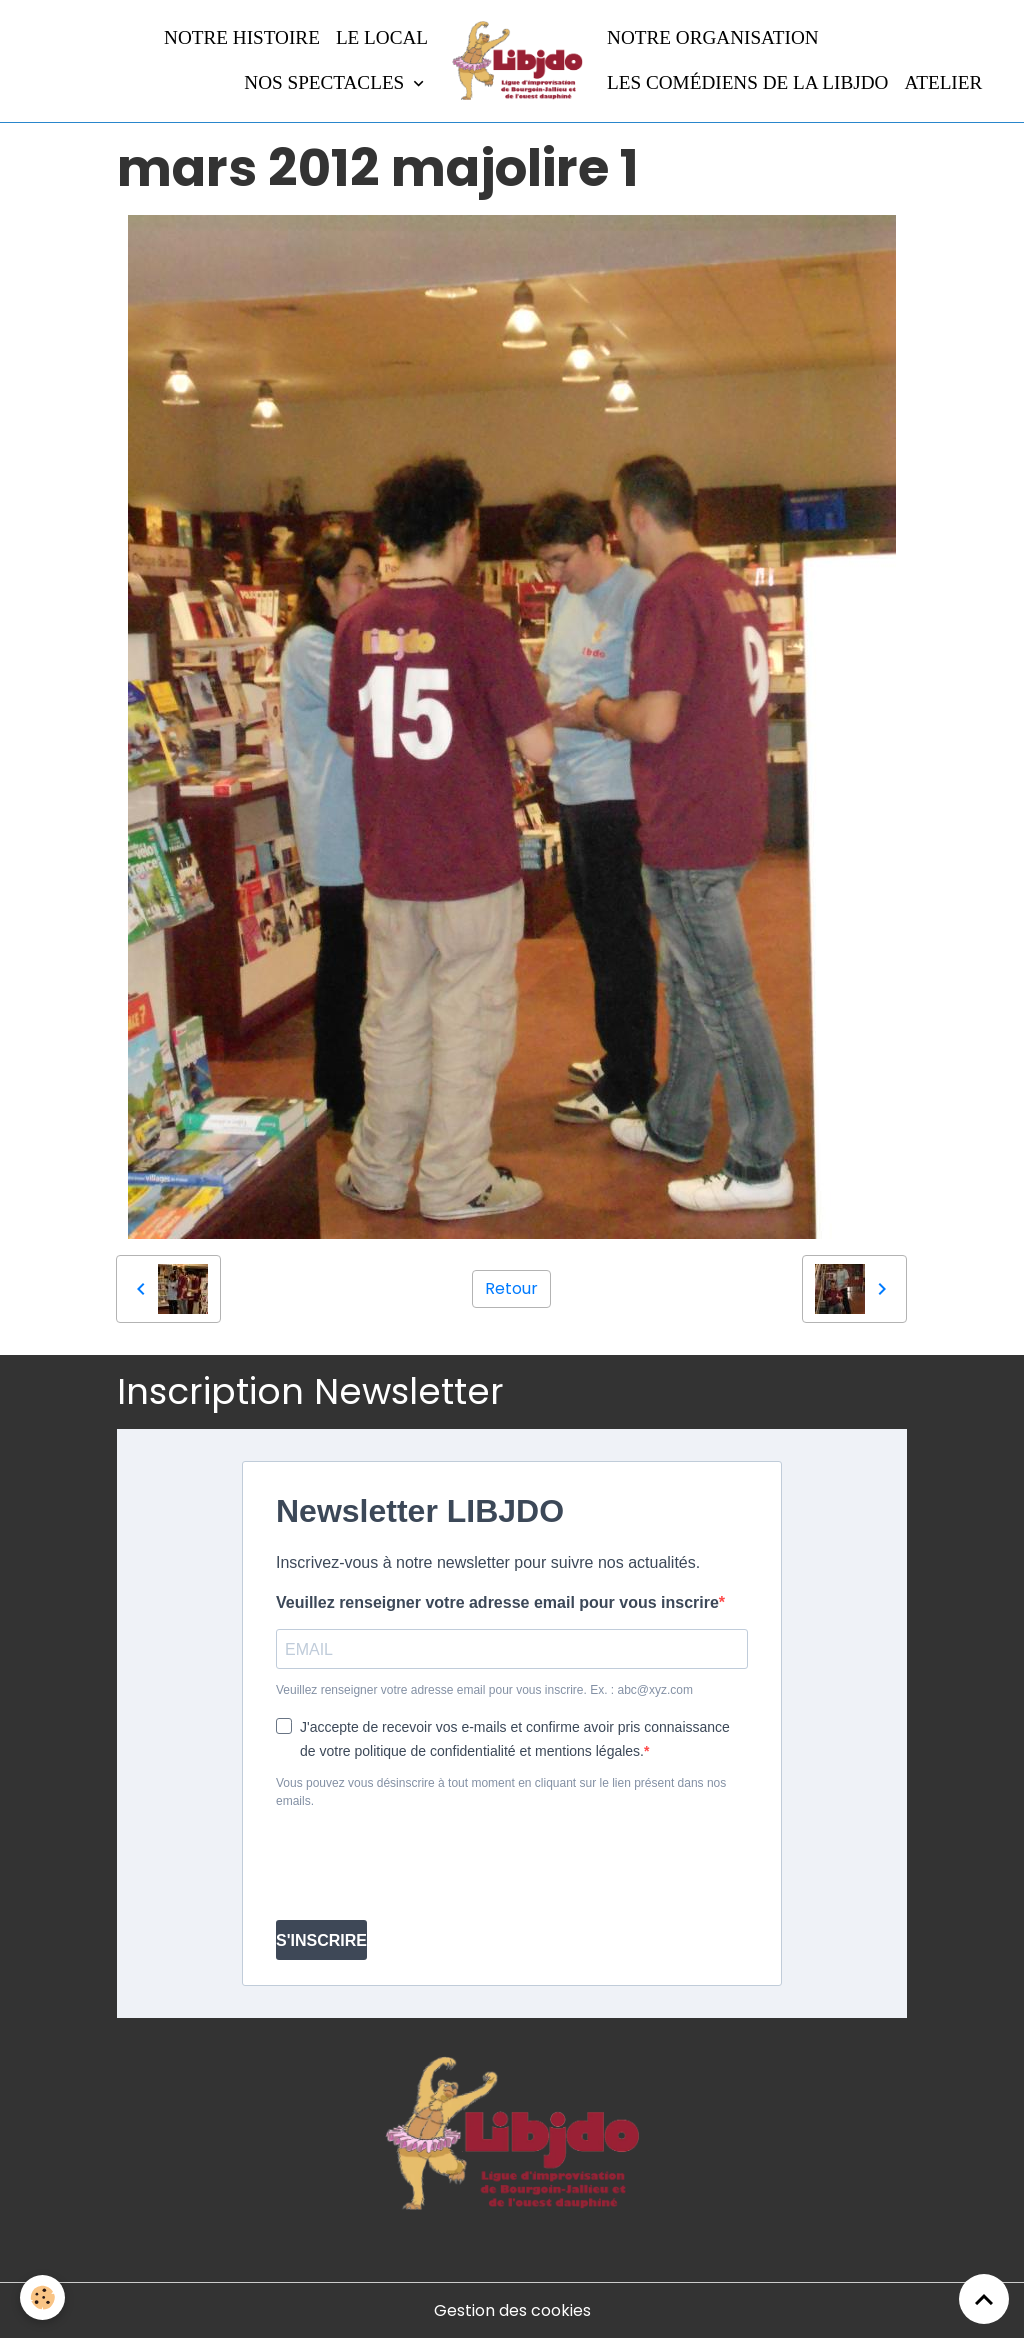 Image resolution: width=1024 pixels, height=2339 pixels. I want to click on Les comédiens de la LIBJDO, so click(747, 82).